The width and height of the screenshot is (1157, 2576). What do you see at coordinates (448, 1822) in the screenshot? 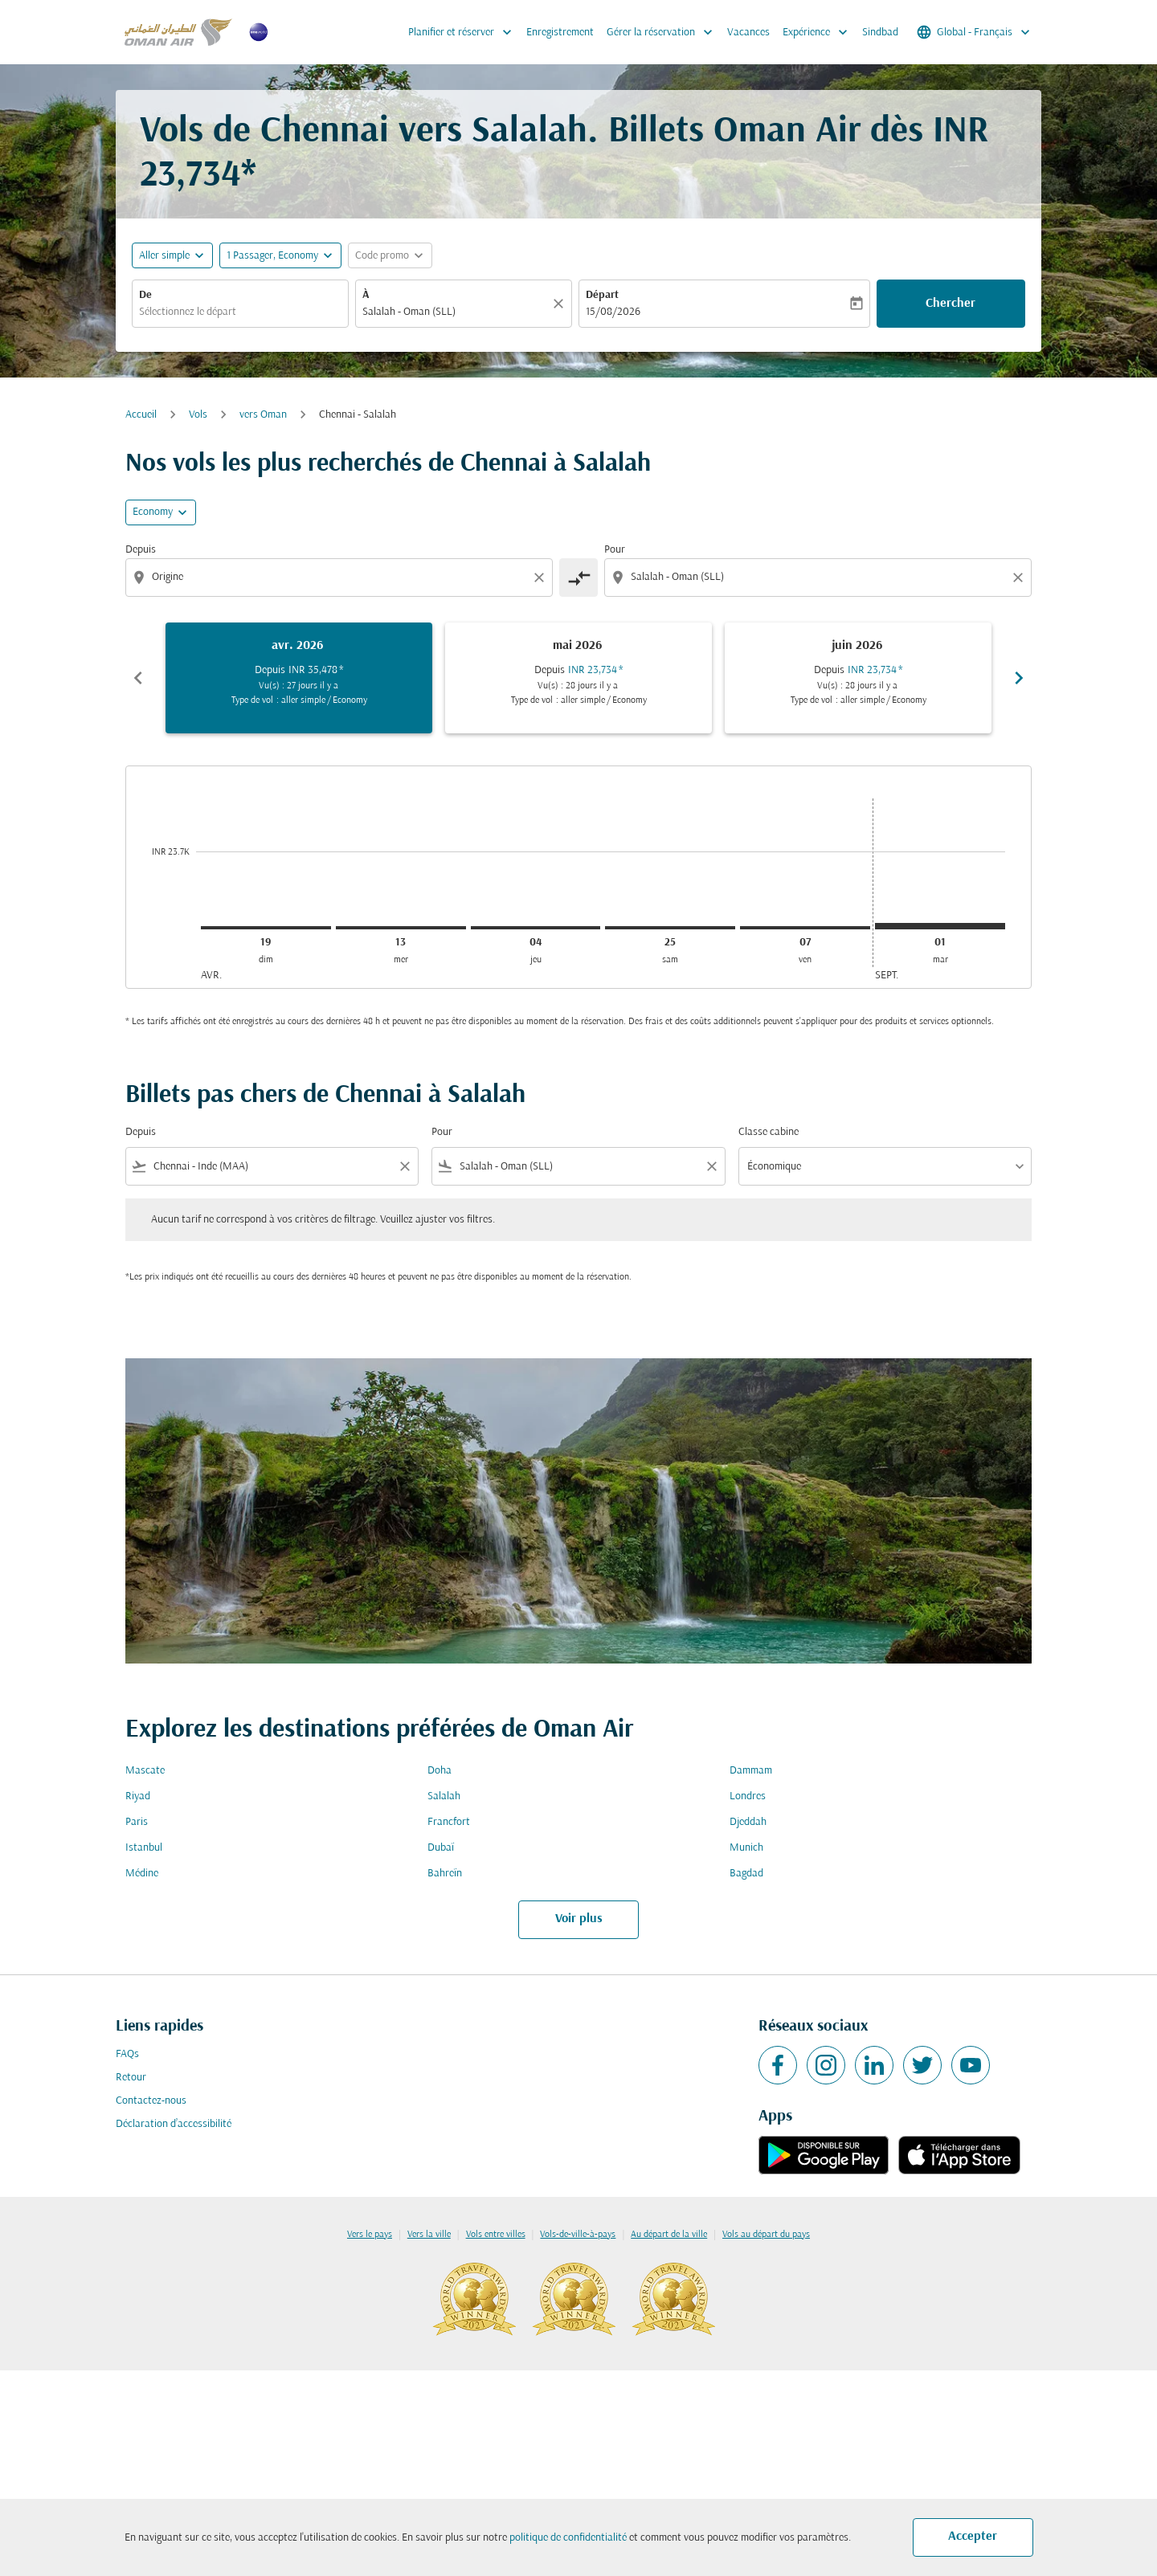
I see `Francfort` at bounding box center [448, 1822].